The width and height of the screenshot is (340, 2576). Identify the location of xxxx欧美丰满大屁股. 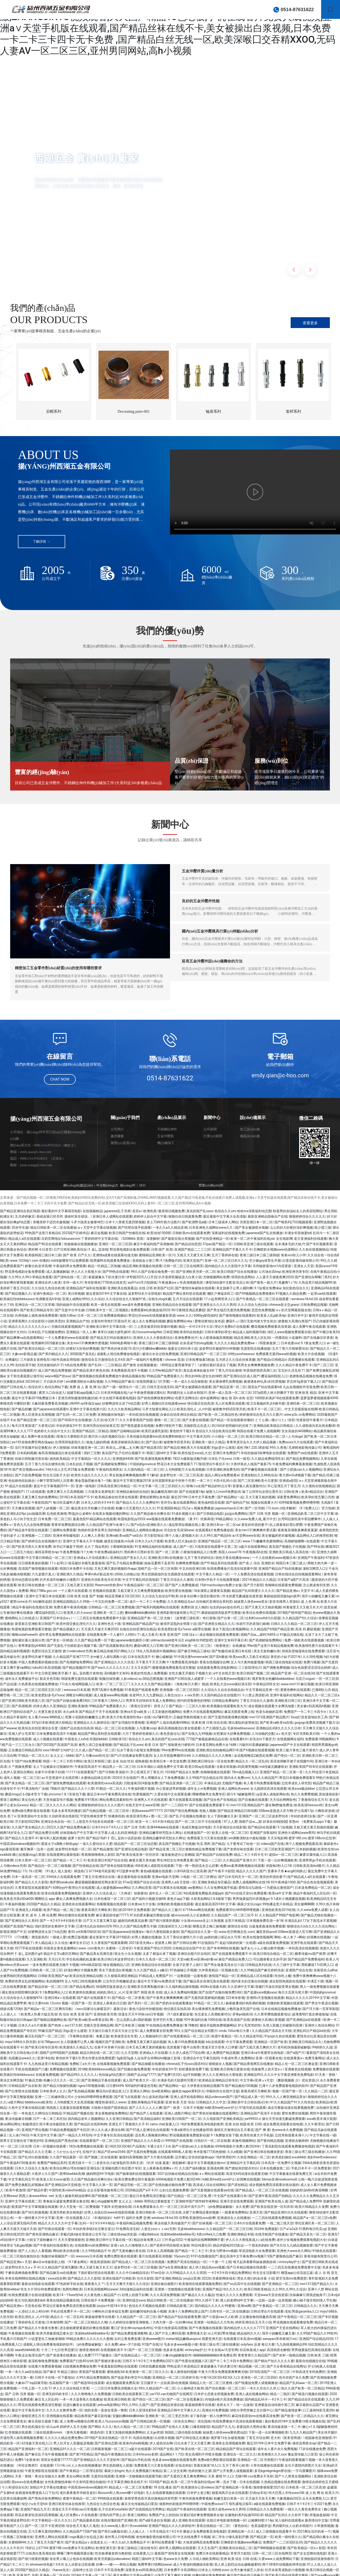
(321, 2118).